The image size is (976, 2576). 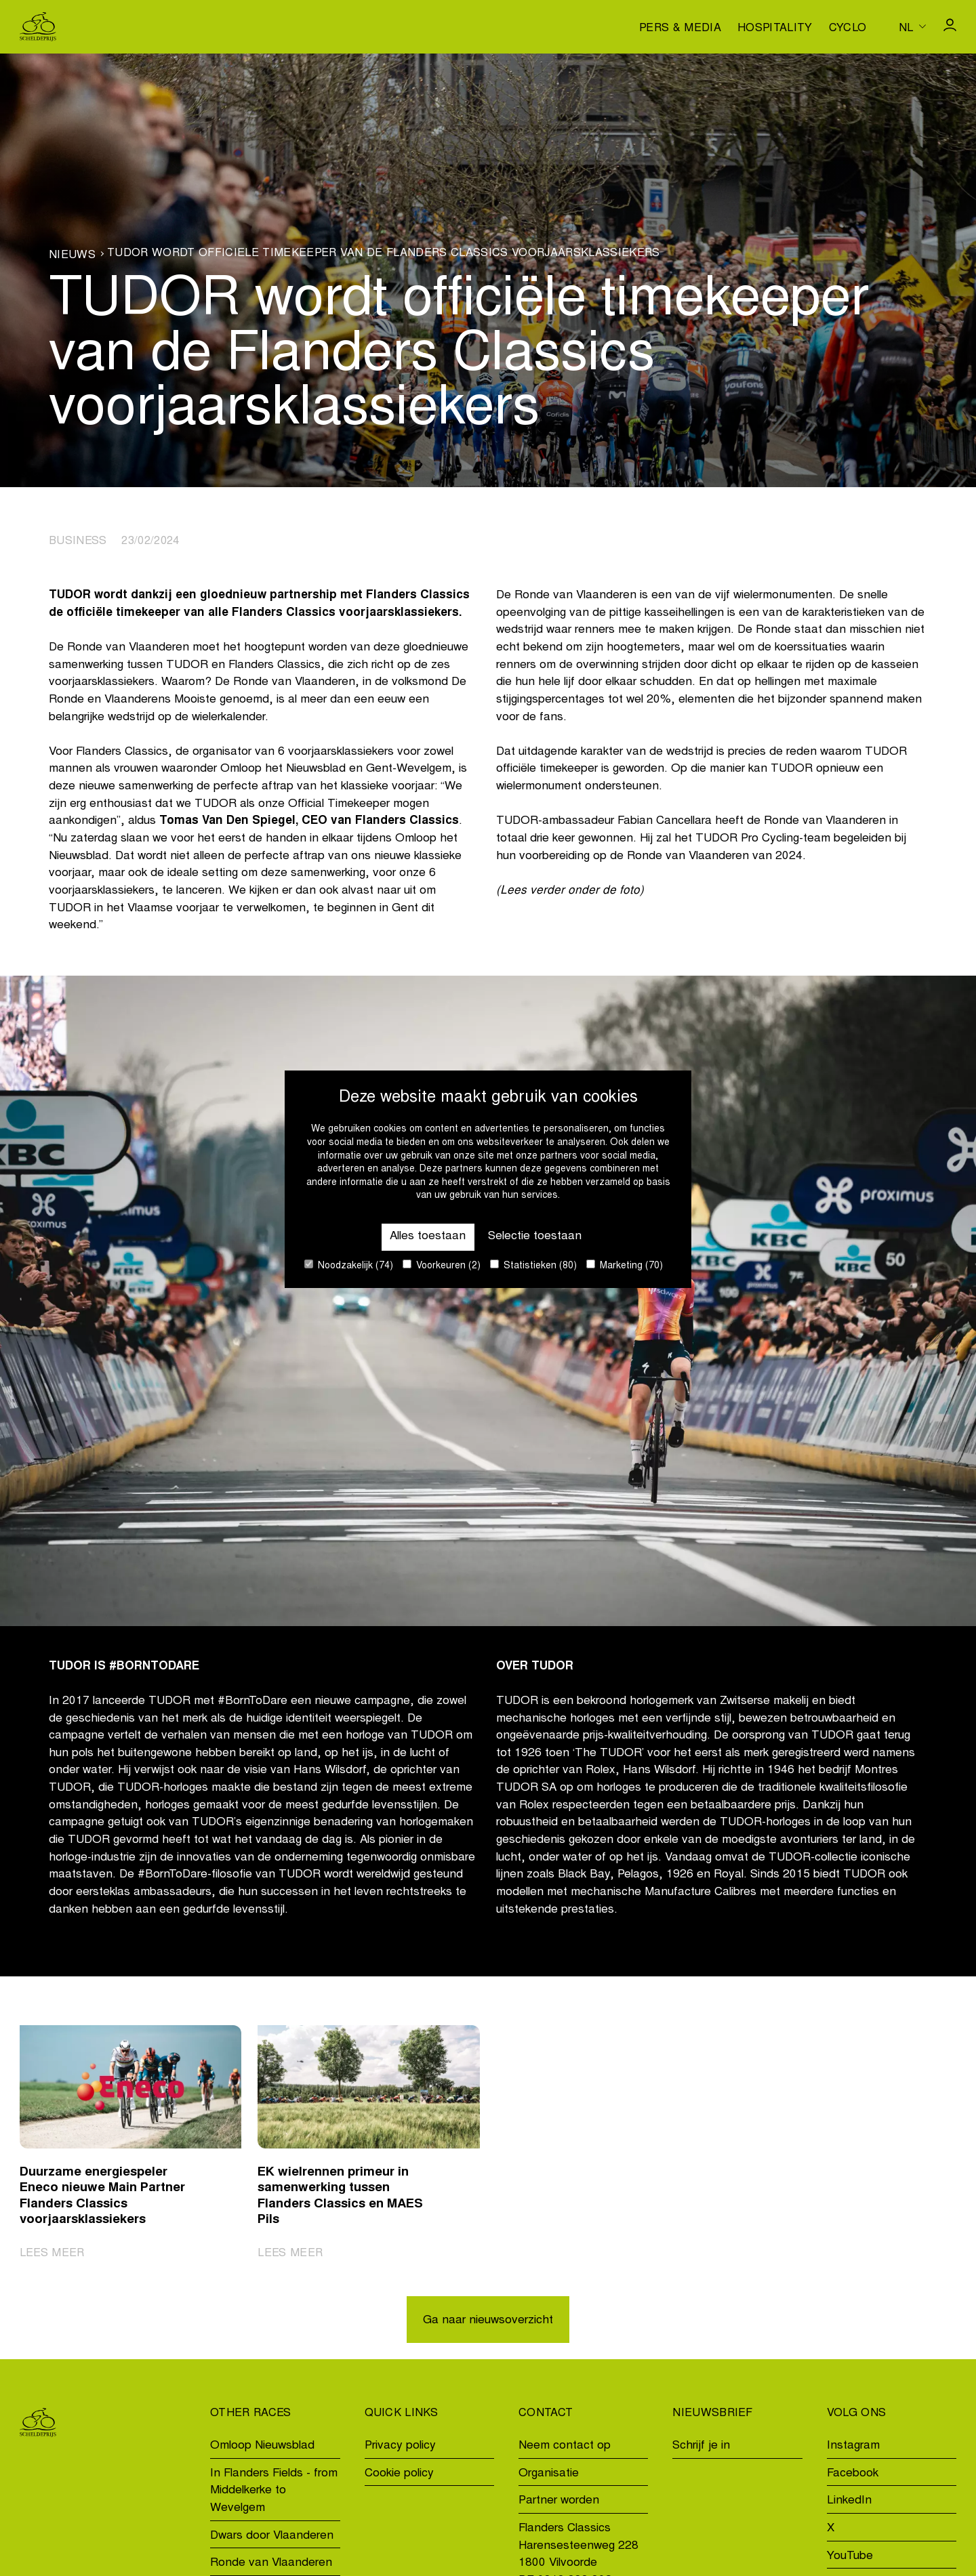 What do you see at coordinates (850, 2556) in the screenshot?
I see `YouTube` at bounding box center [850, 2556].